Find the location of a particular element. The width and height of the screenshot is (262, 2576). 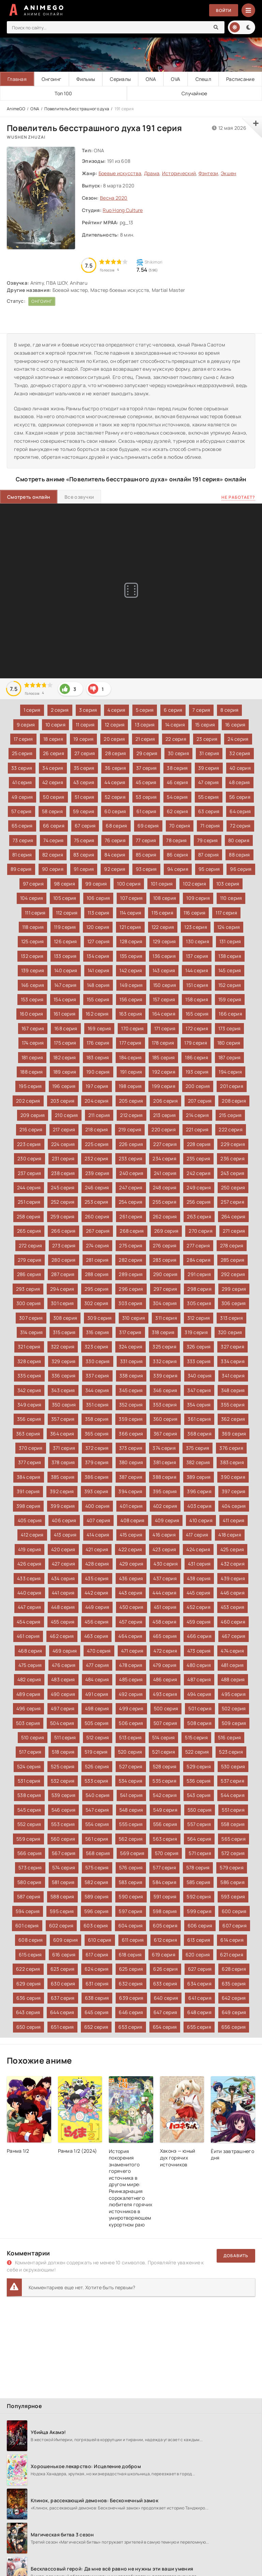

581 серия is located at coordinates (63, 1882).